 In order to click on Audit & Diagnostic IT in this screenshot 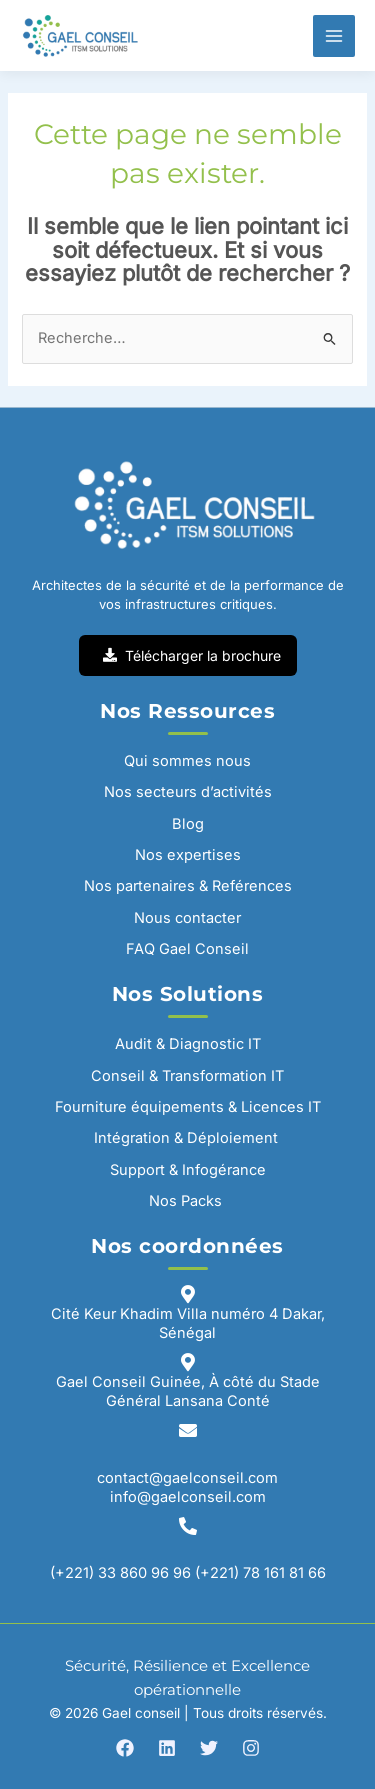, I will do `click(188, 1044)`.